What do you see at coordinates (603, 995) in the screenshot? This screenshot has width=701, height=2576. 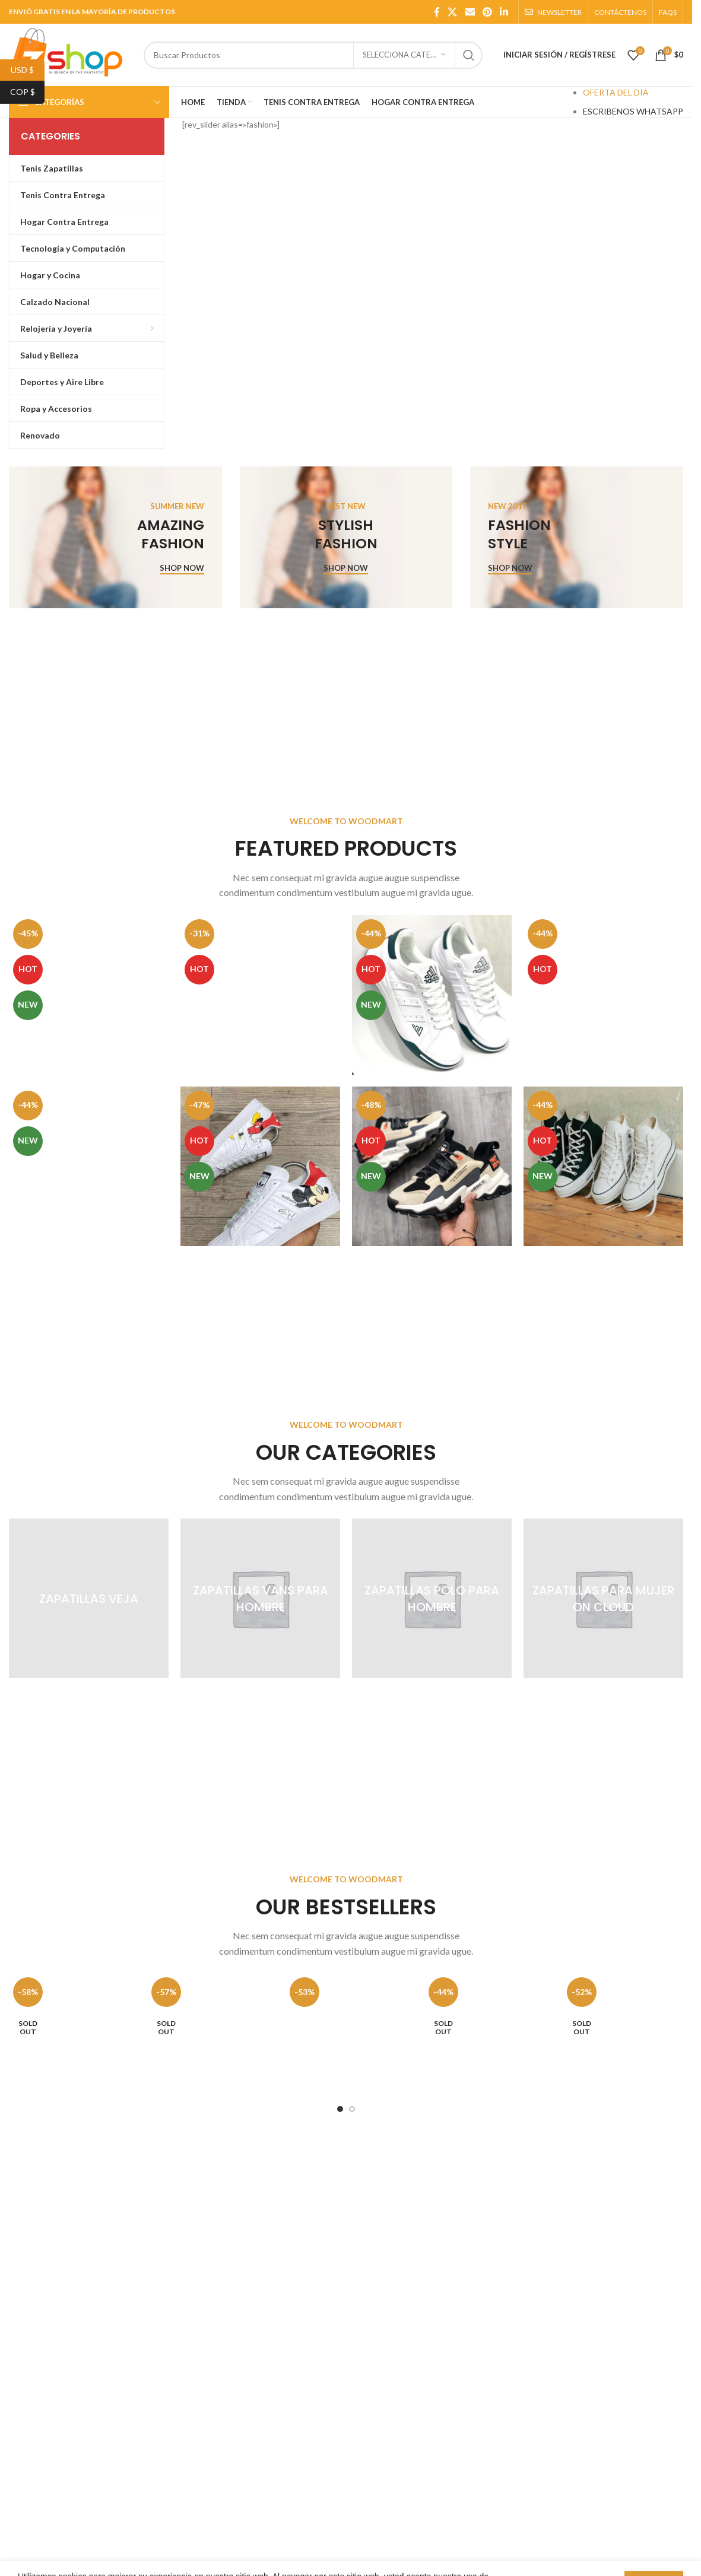 I see `[Zapatillas Para Hombre Adidas Country 100% Importadas 50% De Descuento, Azul]` at bounding box center [603, 995].